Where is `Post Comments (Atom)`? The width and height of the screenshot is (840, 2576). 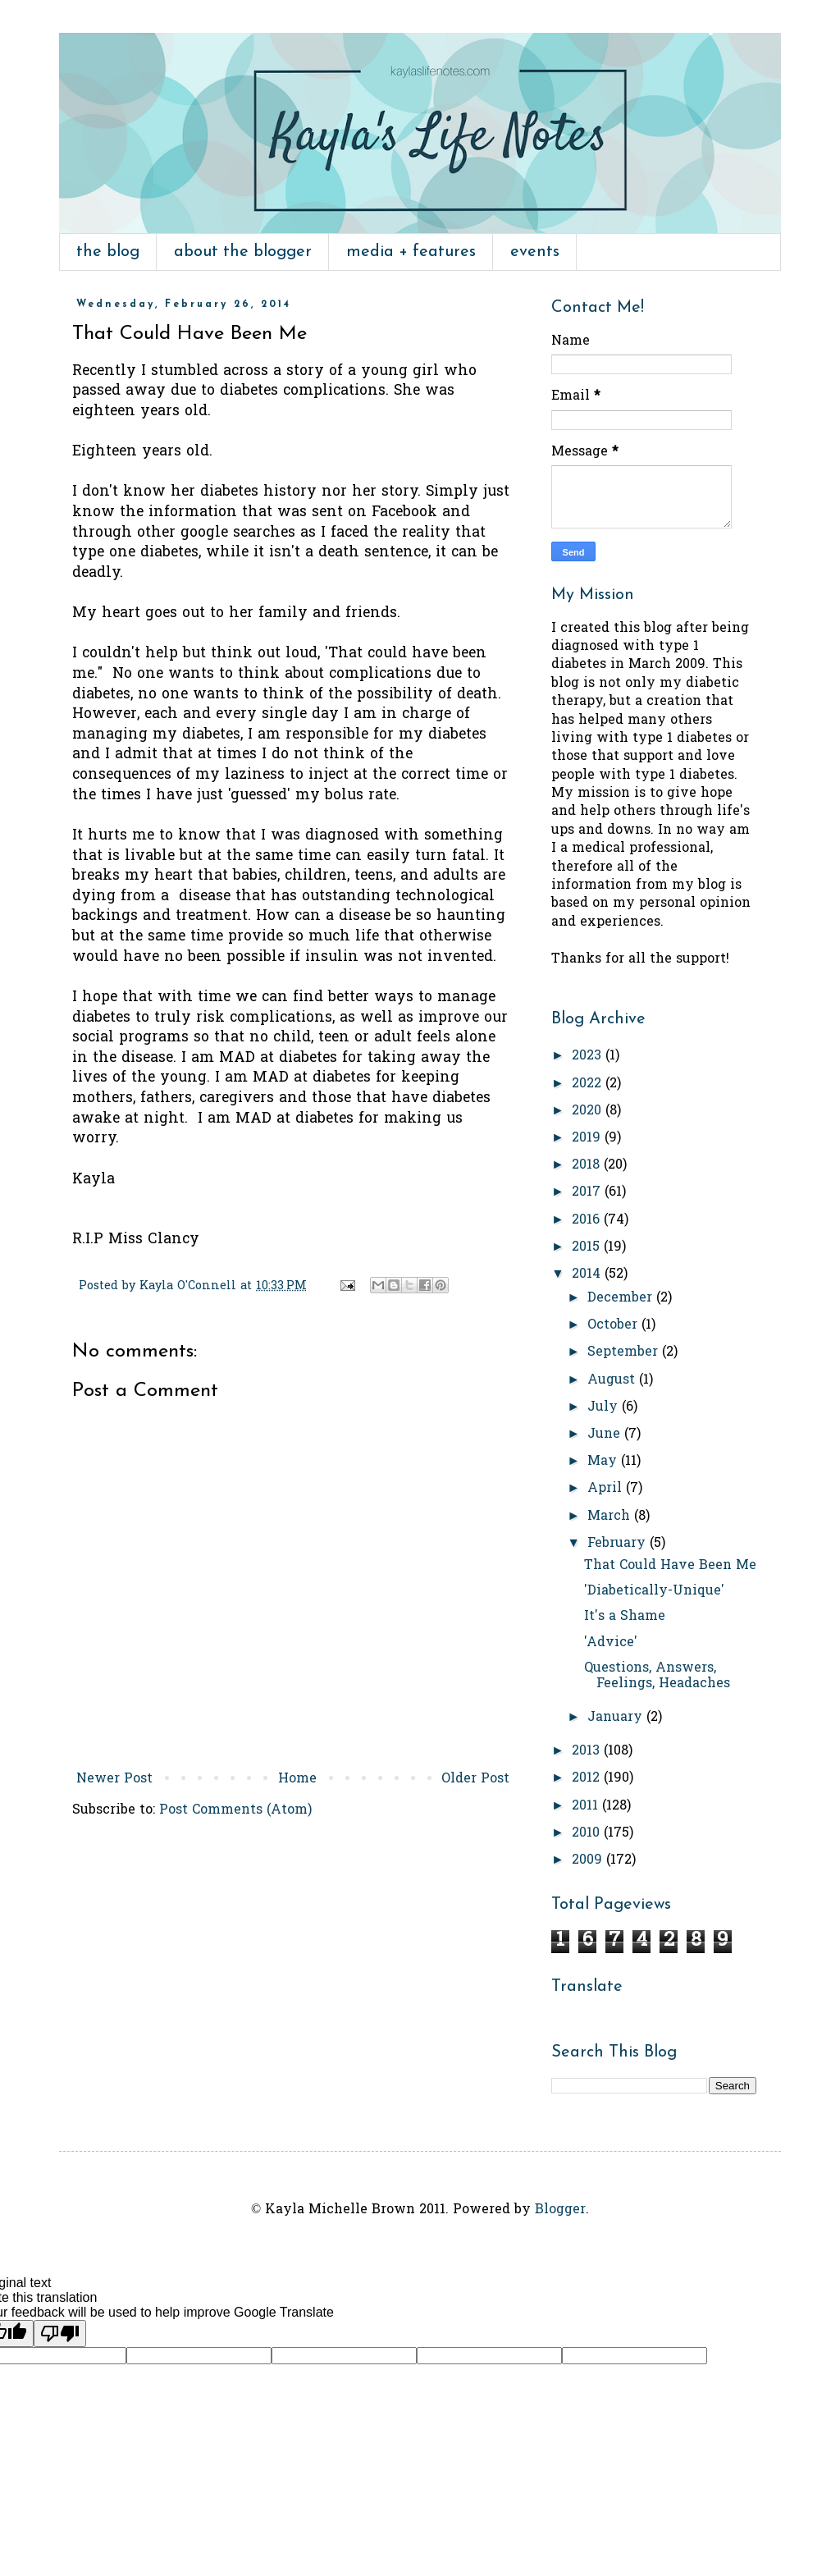
Post Comments (Atom) is located at coordinates (235, 1810).